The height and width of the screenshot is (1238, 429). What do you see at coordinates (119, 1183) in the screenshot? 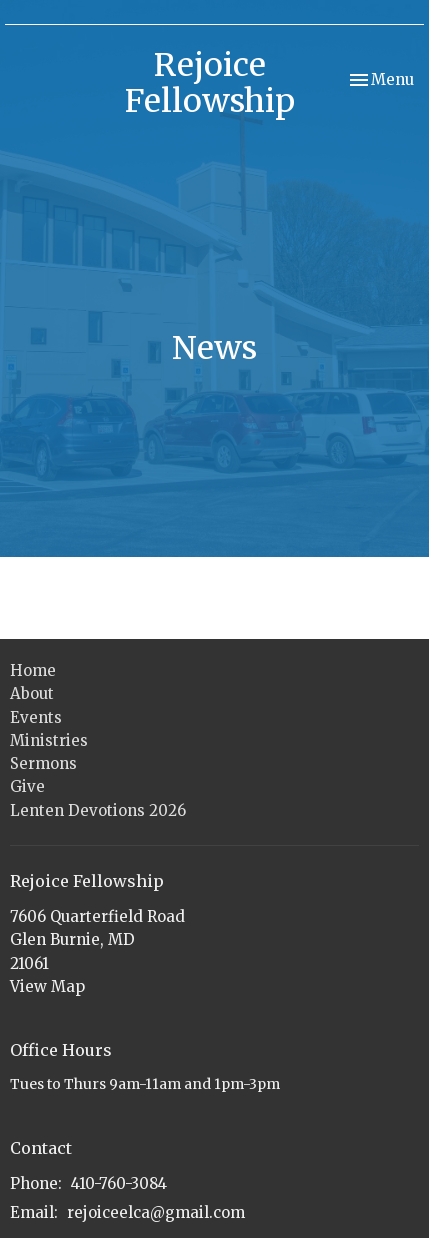
I see `410-760-3084` at bounding box center [119, 1183].